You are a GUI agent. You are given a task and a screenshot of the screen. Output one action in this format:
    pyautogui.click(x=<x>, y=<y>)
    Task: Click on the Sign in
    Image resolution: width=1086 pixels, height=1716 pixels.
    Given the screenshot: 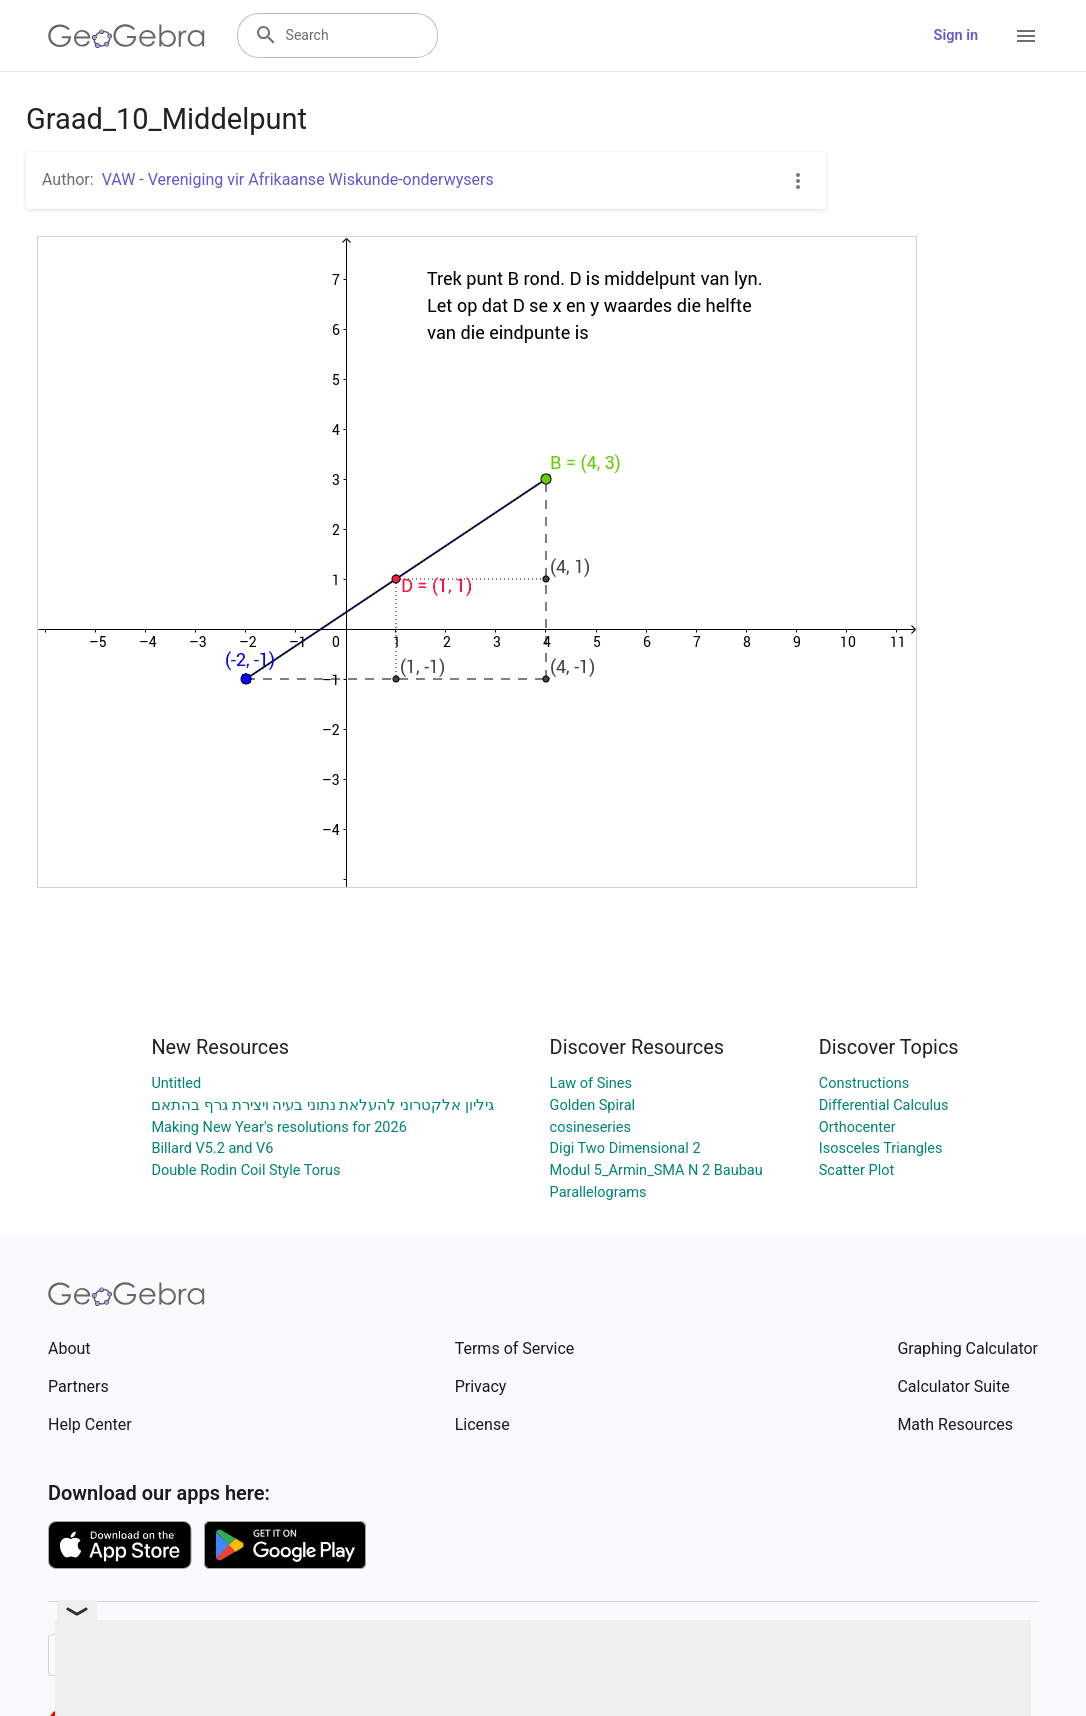 What is the action you would take?
    pyautogui.click(x=956, y=35)
    